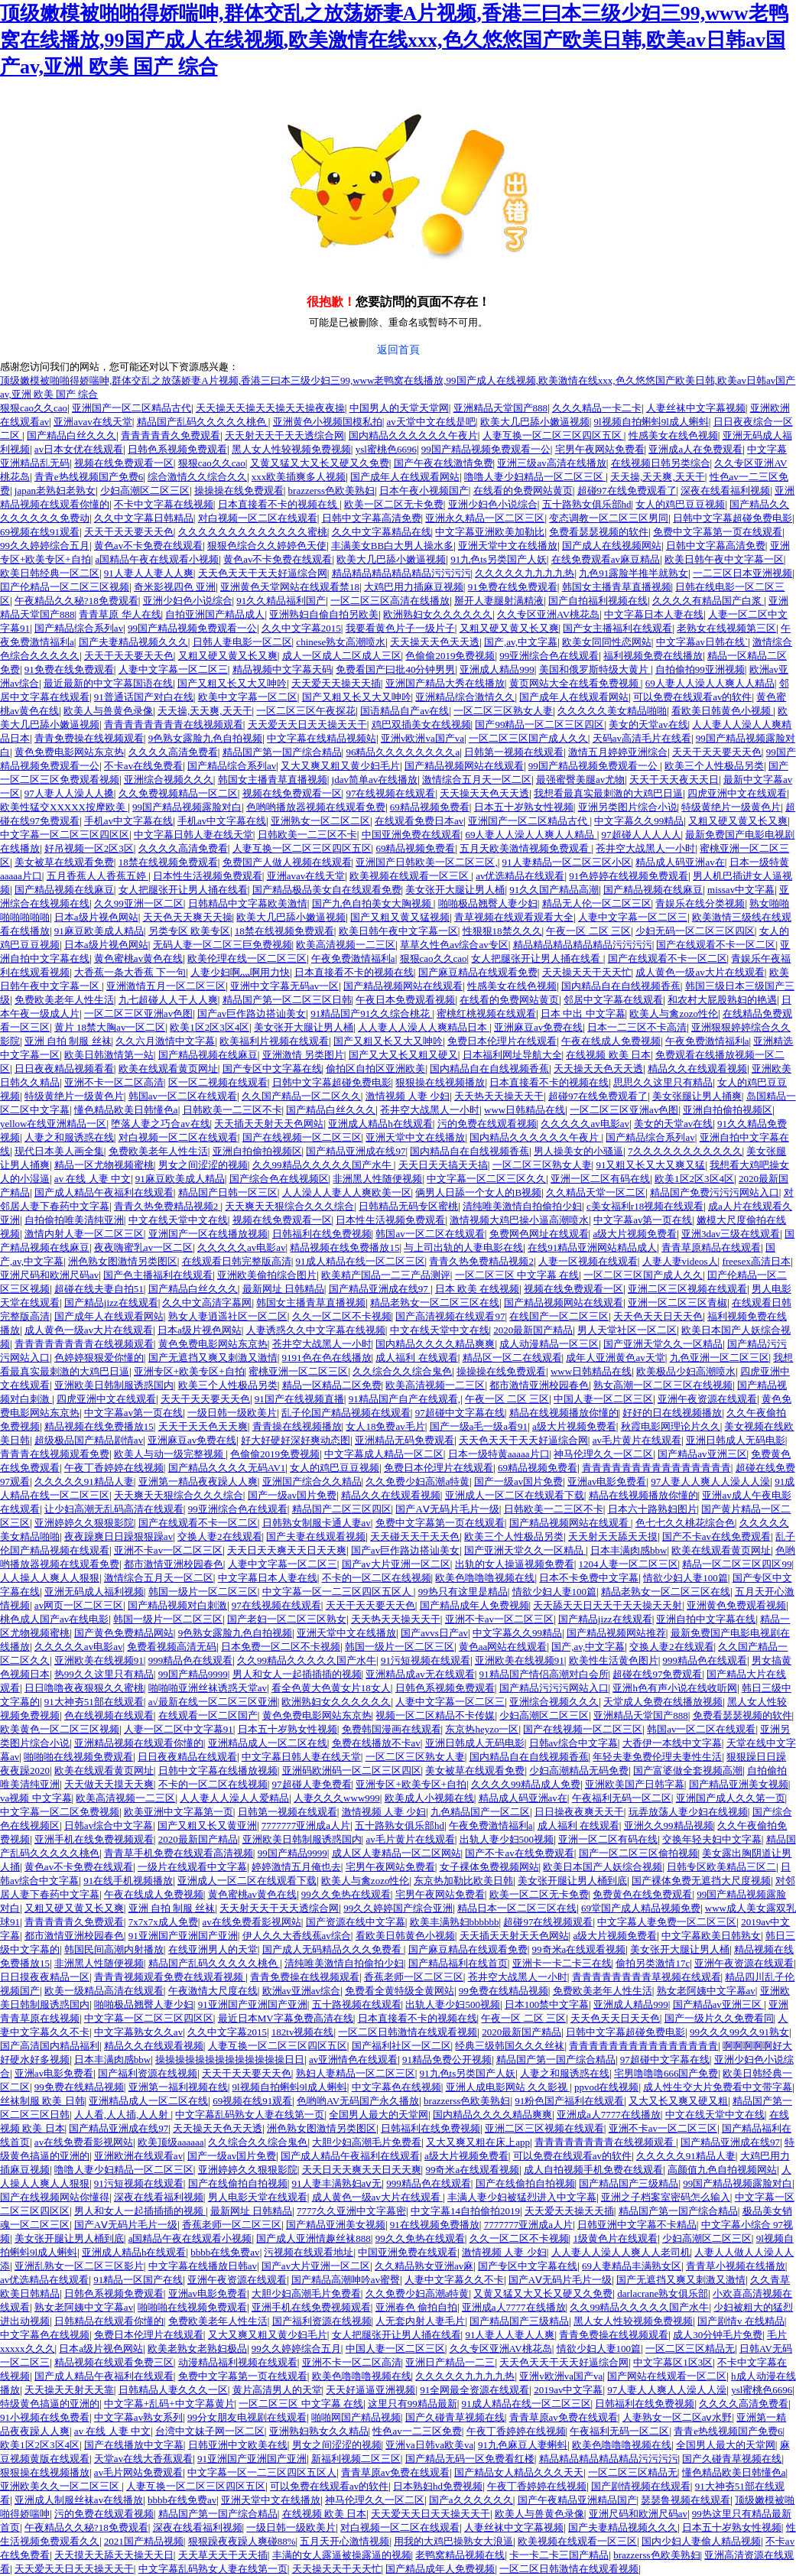 Image resolution: width=796 pixels, height=2576 pixels. What do you see at coordinates (404, 1440) in the screenshot?
I see `亚洲精品无码免费观看` at bounding box center [404, 1440].